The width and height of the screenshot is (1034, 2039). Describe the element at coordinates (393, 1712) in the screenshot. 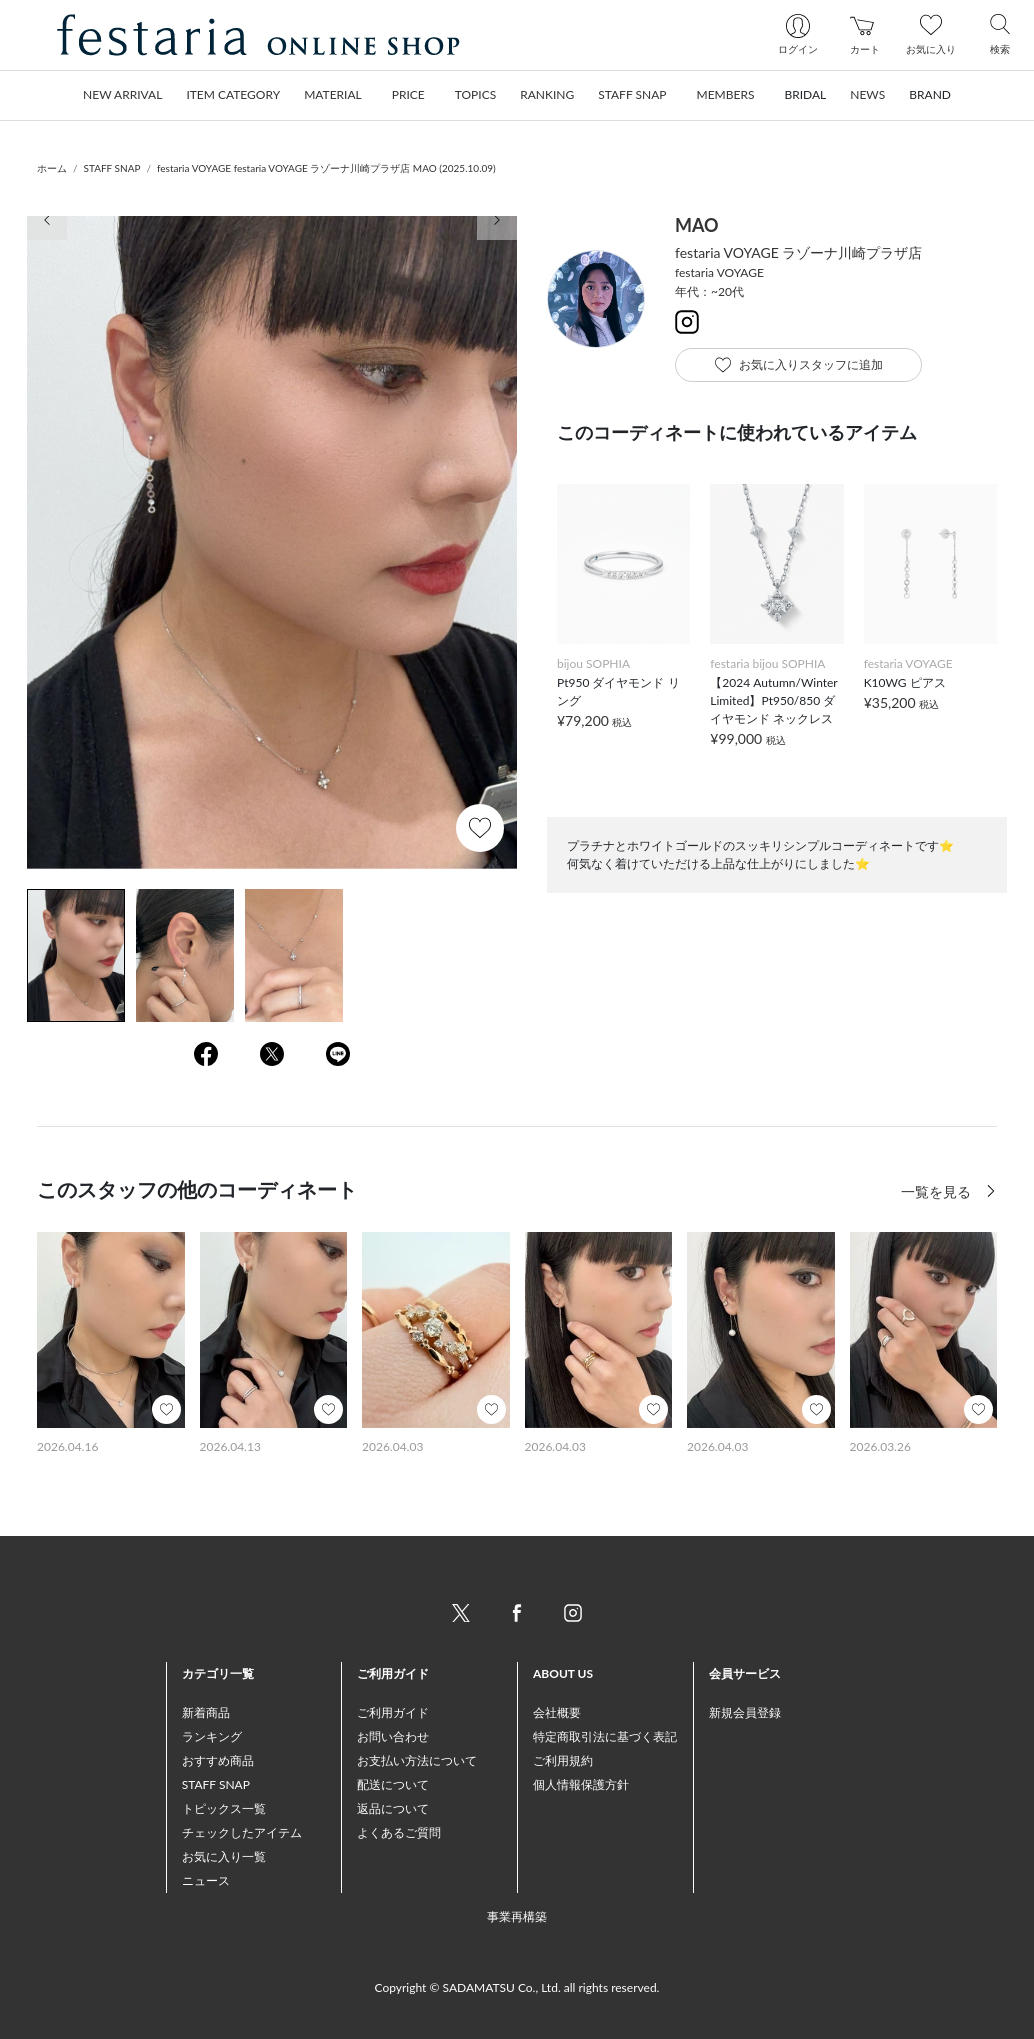

I see `ご利用ガイド` at that location.